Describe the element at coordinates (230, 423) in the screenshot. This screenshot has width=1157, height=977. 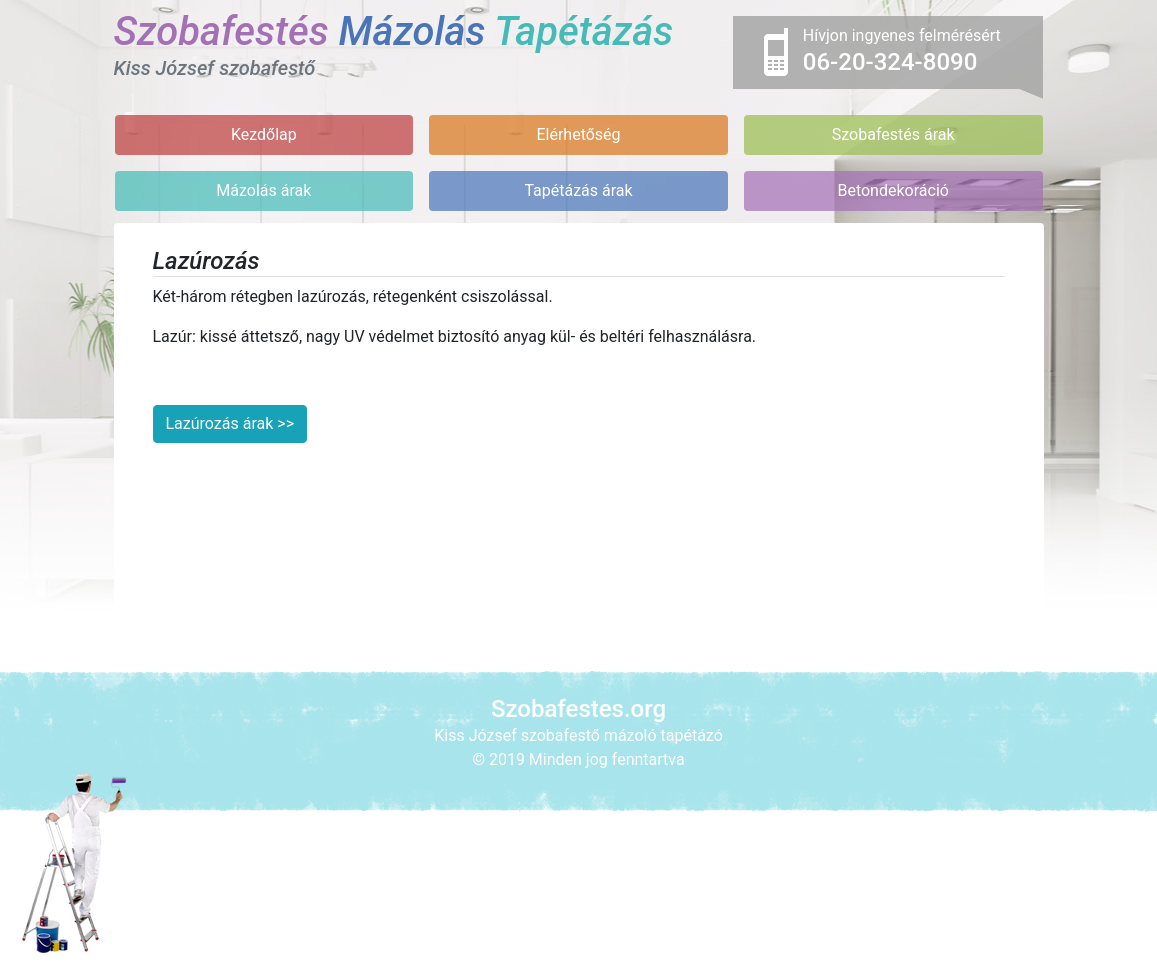
I see `Lazúrozás árak >>` at that location.